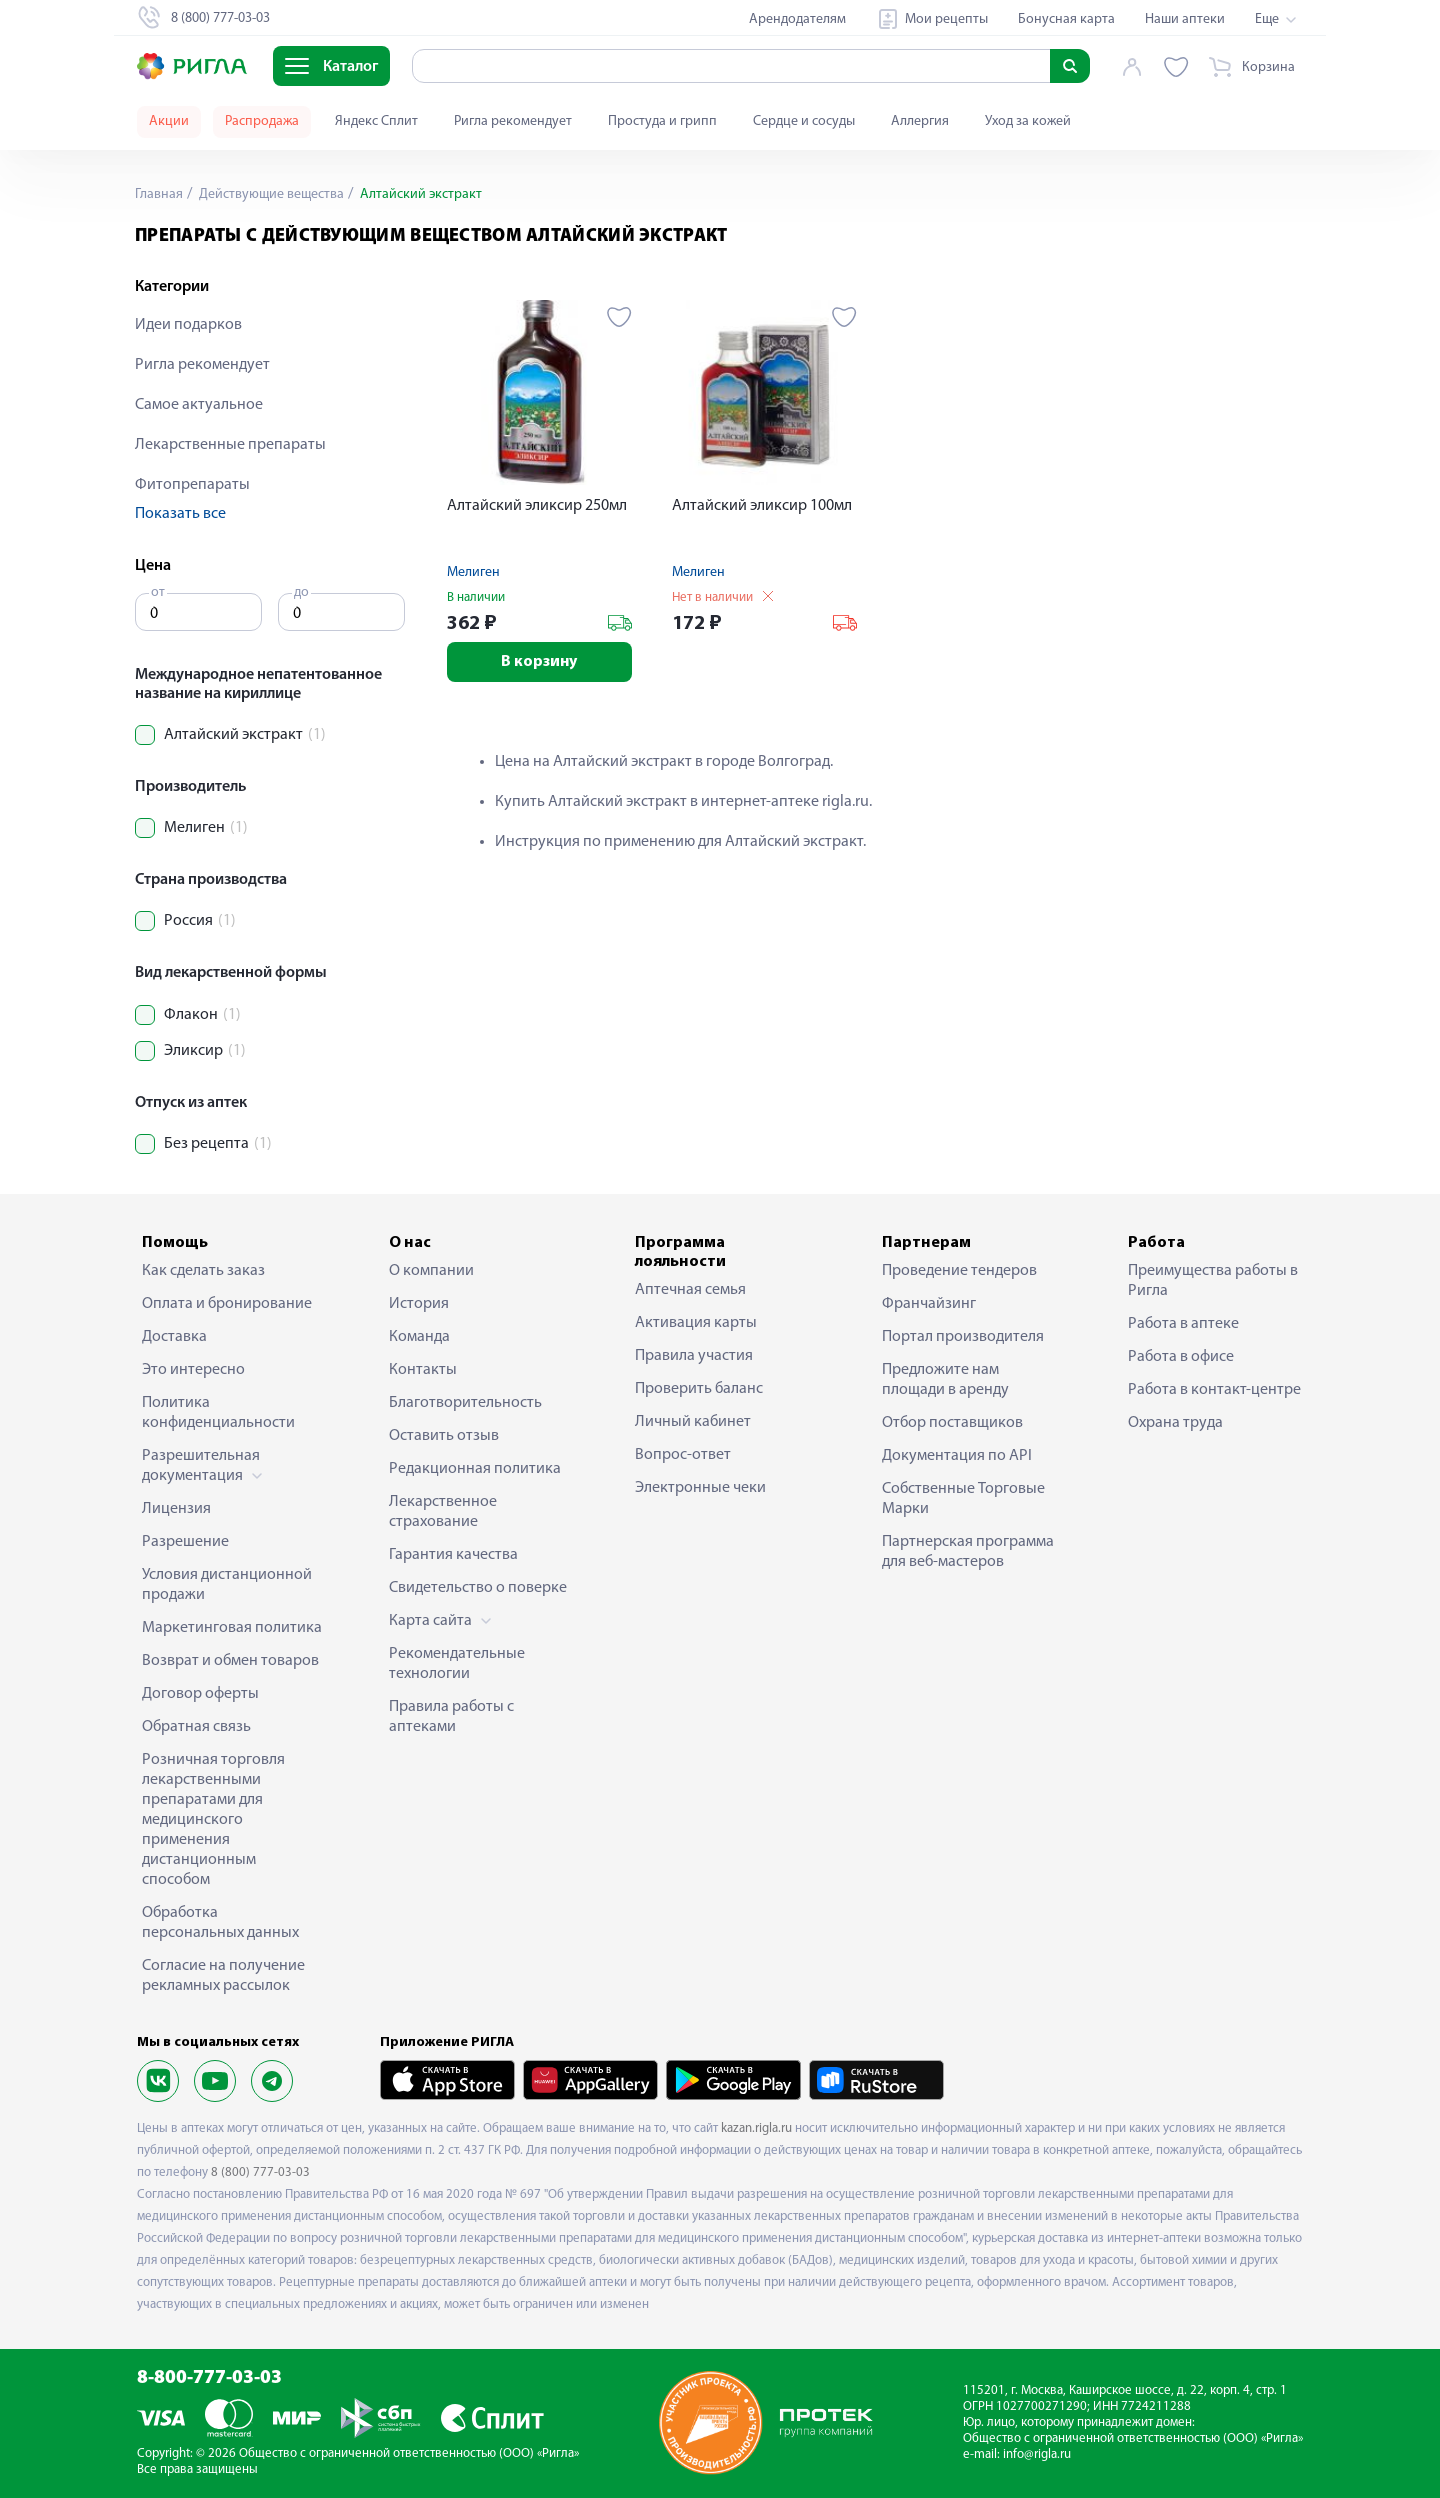 The height and width of the screenshot is (2498, 1440). What do you see at coordinates (457, 1664) in the screenshot?
I see `Рекомендательные технологии` at bounding box center [457, 1664].